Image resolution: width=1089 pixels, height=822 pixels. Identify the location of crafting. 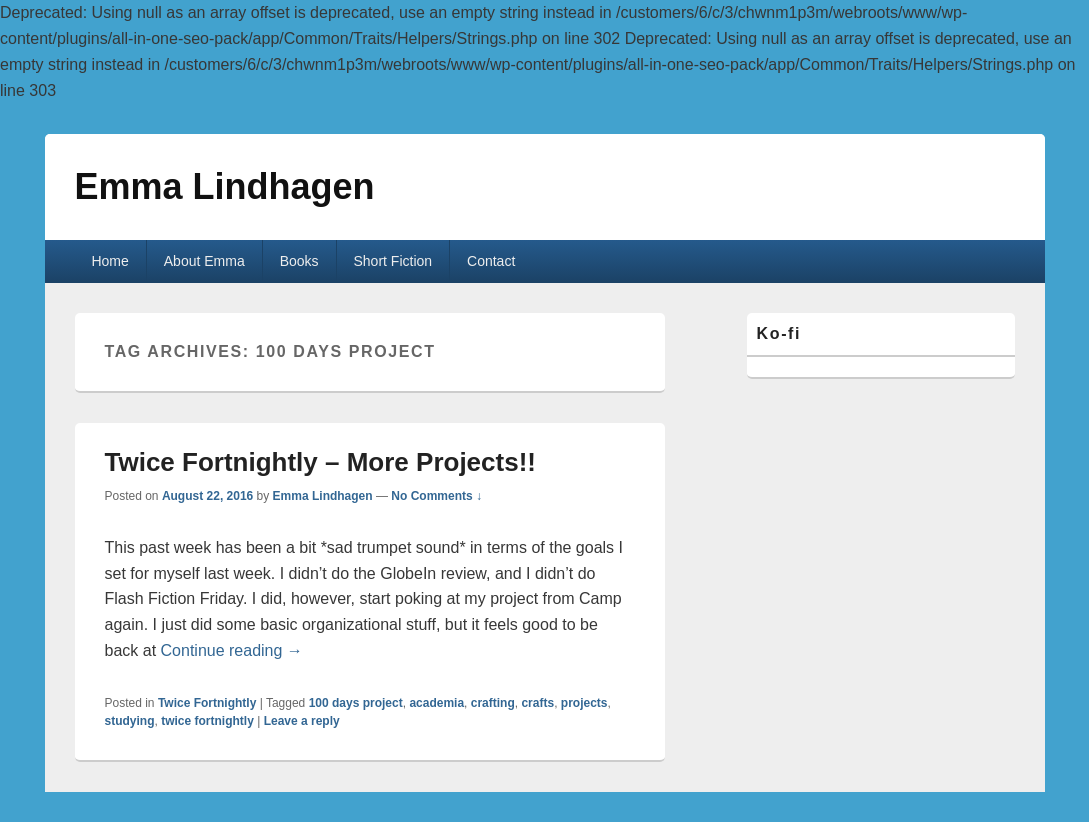
(493, 703).